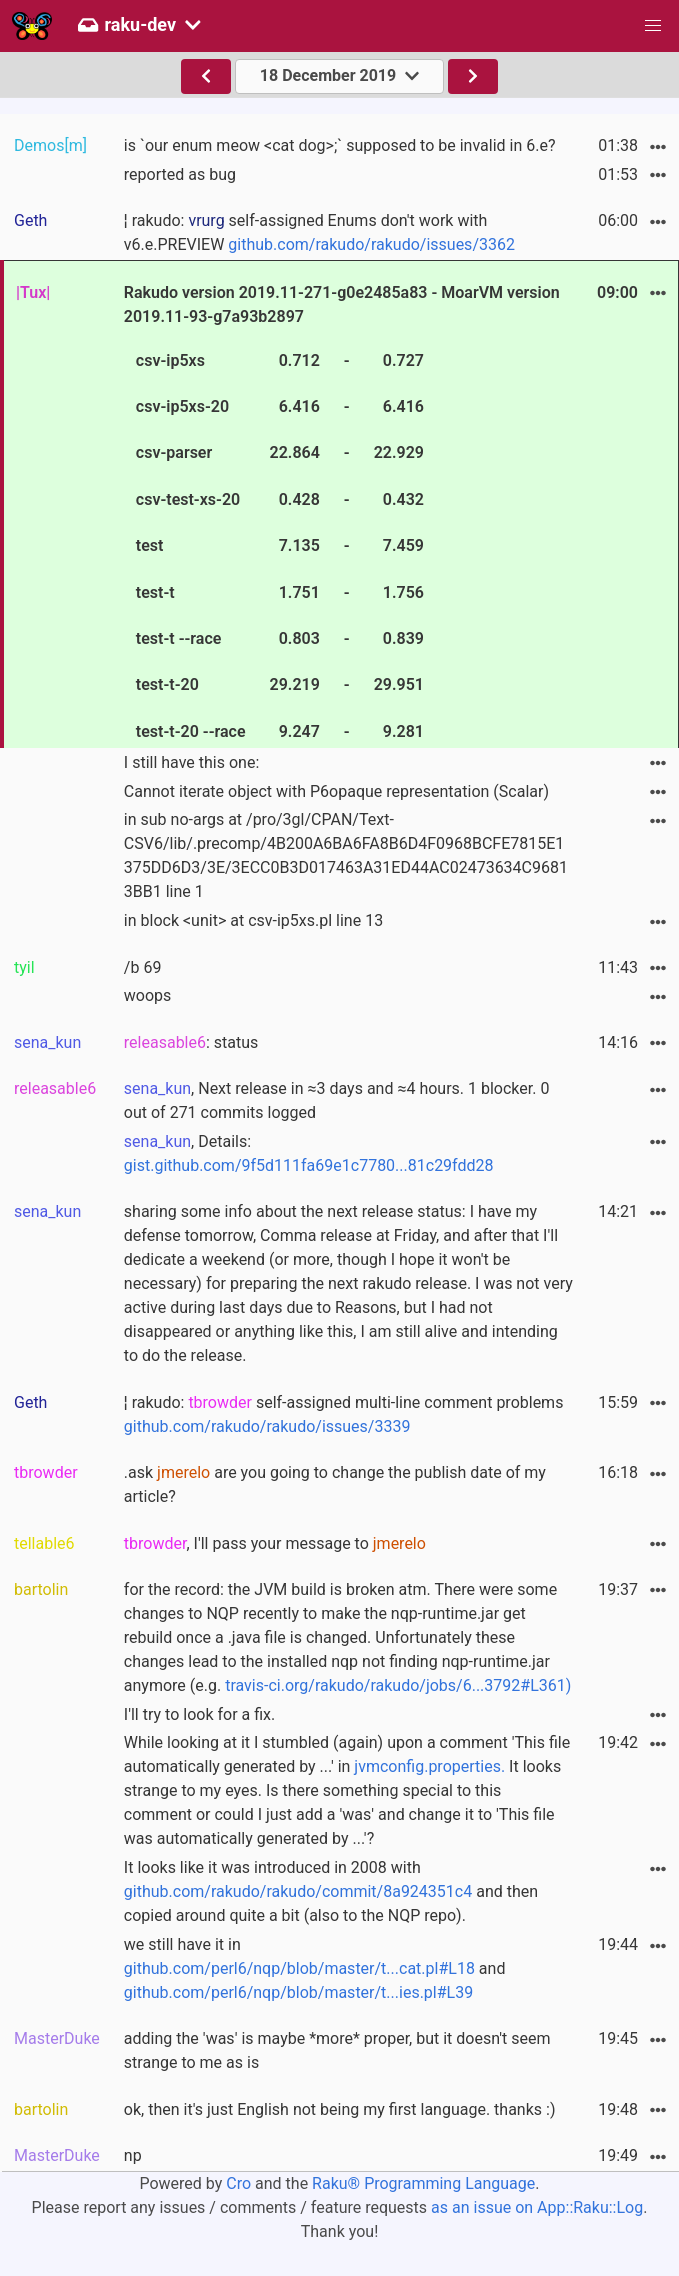 This screenshot has height=2276, width=679. What do you see at coordinates (143, 967) in the screenshot?
I see `/b 69` at bounding box center [143, 967].